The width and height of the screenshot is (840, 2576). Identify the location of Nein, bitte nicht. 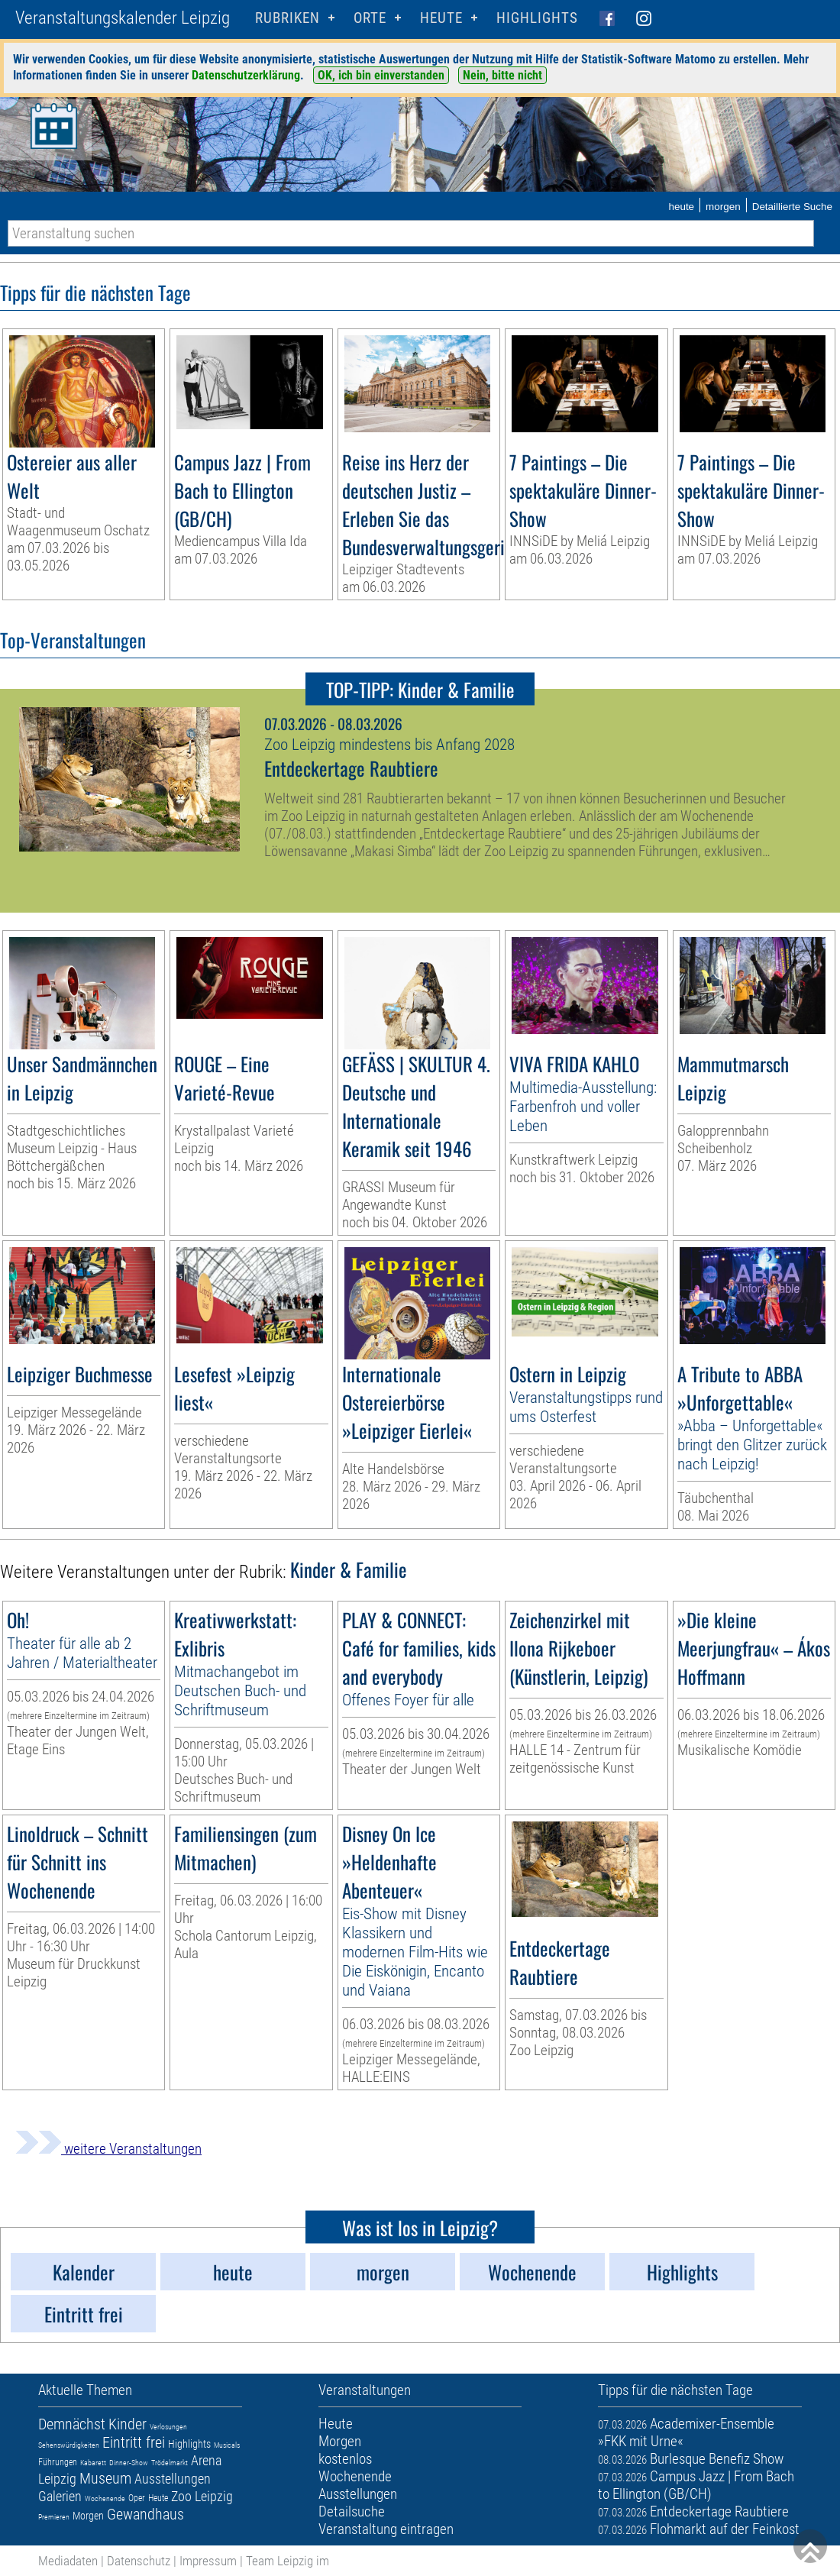
(502, 75).